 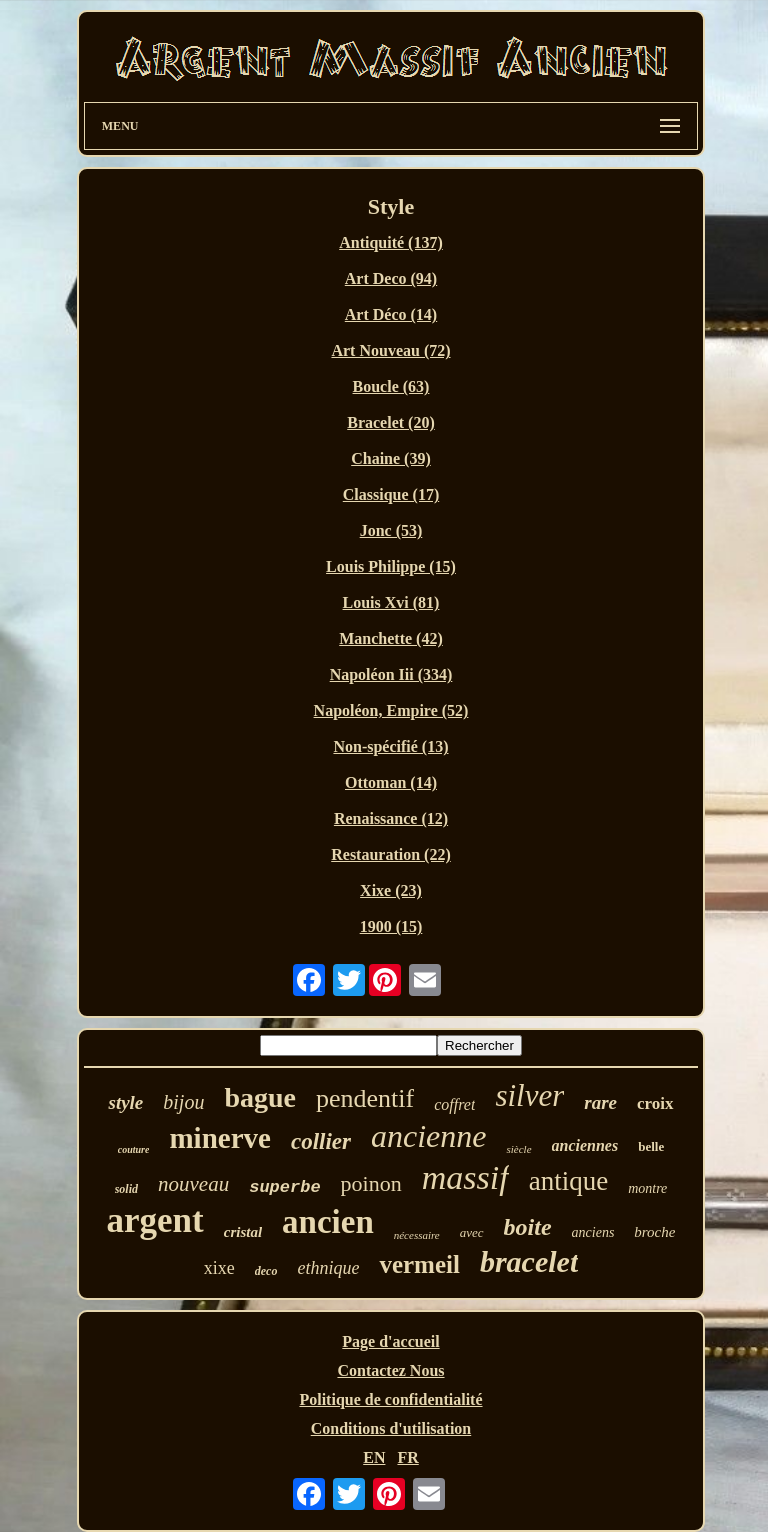 What do you see at coordinates (419, 1264) in the screenshot?
I see `vermeil` at bounding box center [419, 1264].